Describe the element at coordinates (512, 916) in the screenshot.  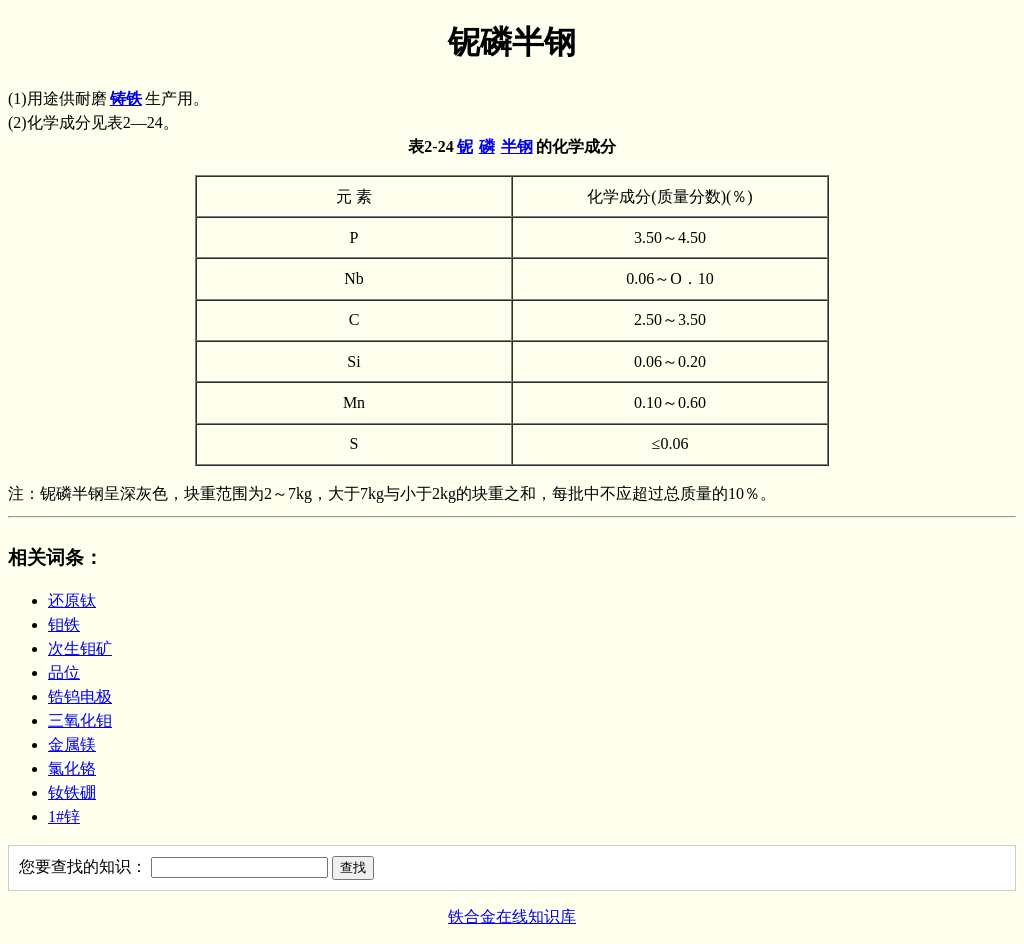
I see `铁合金在线知识库` at that location.